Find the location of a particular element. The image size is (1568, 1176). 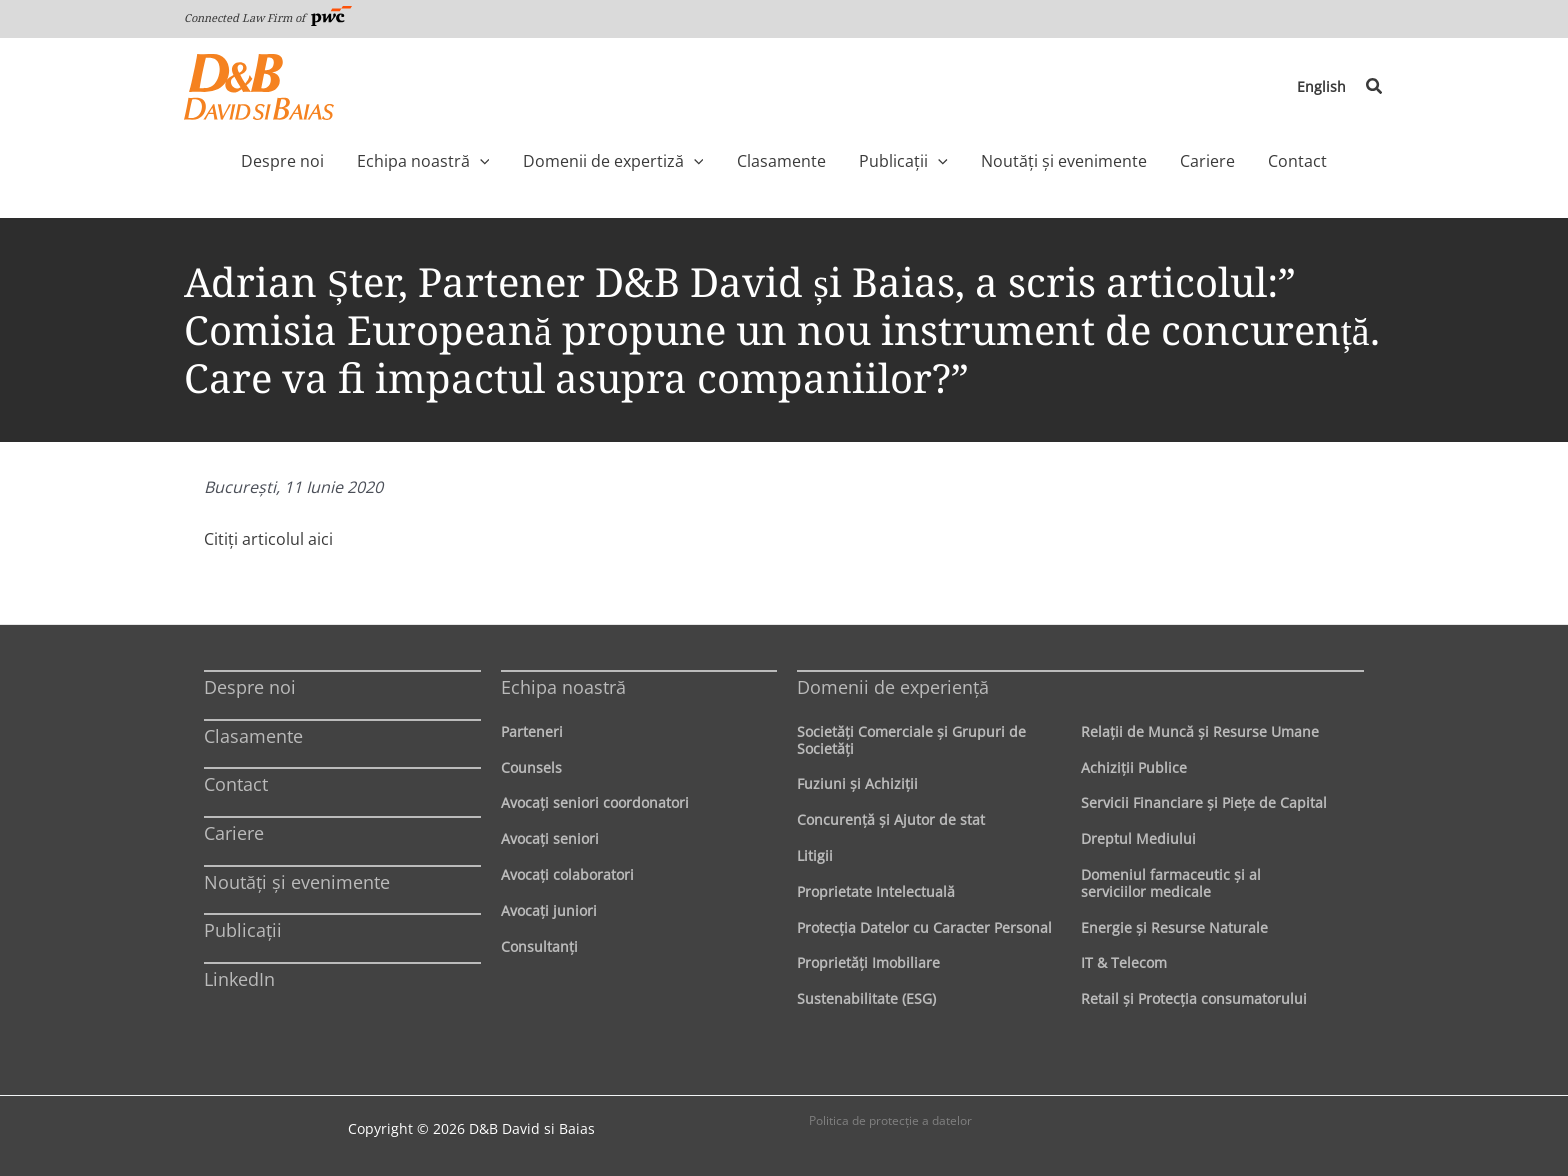

Citiţi articolul aici is located at coordinates (268, 539).